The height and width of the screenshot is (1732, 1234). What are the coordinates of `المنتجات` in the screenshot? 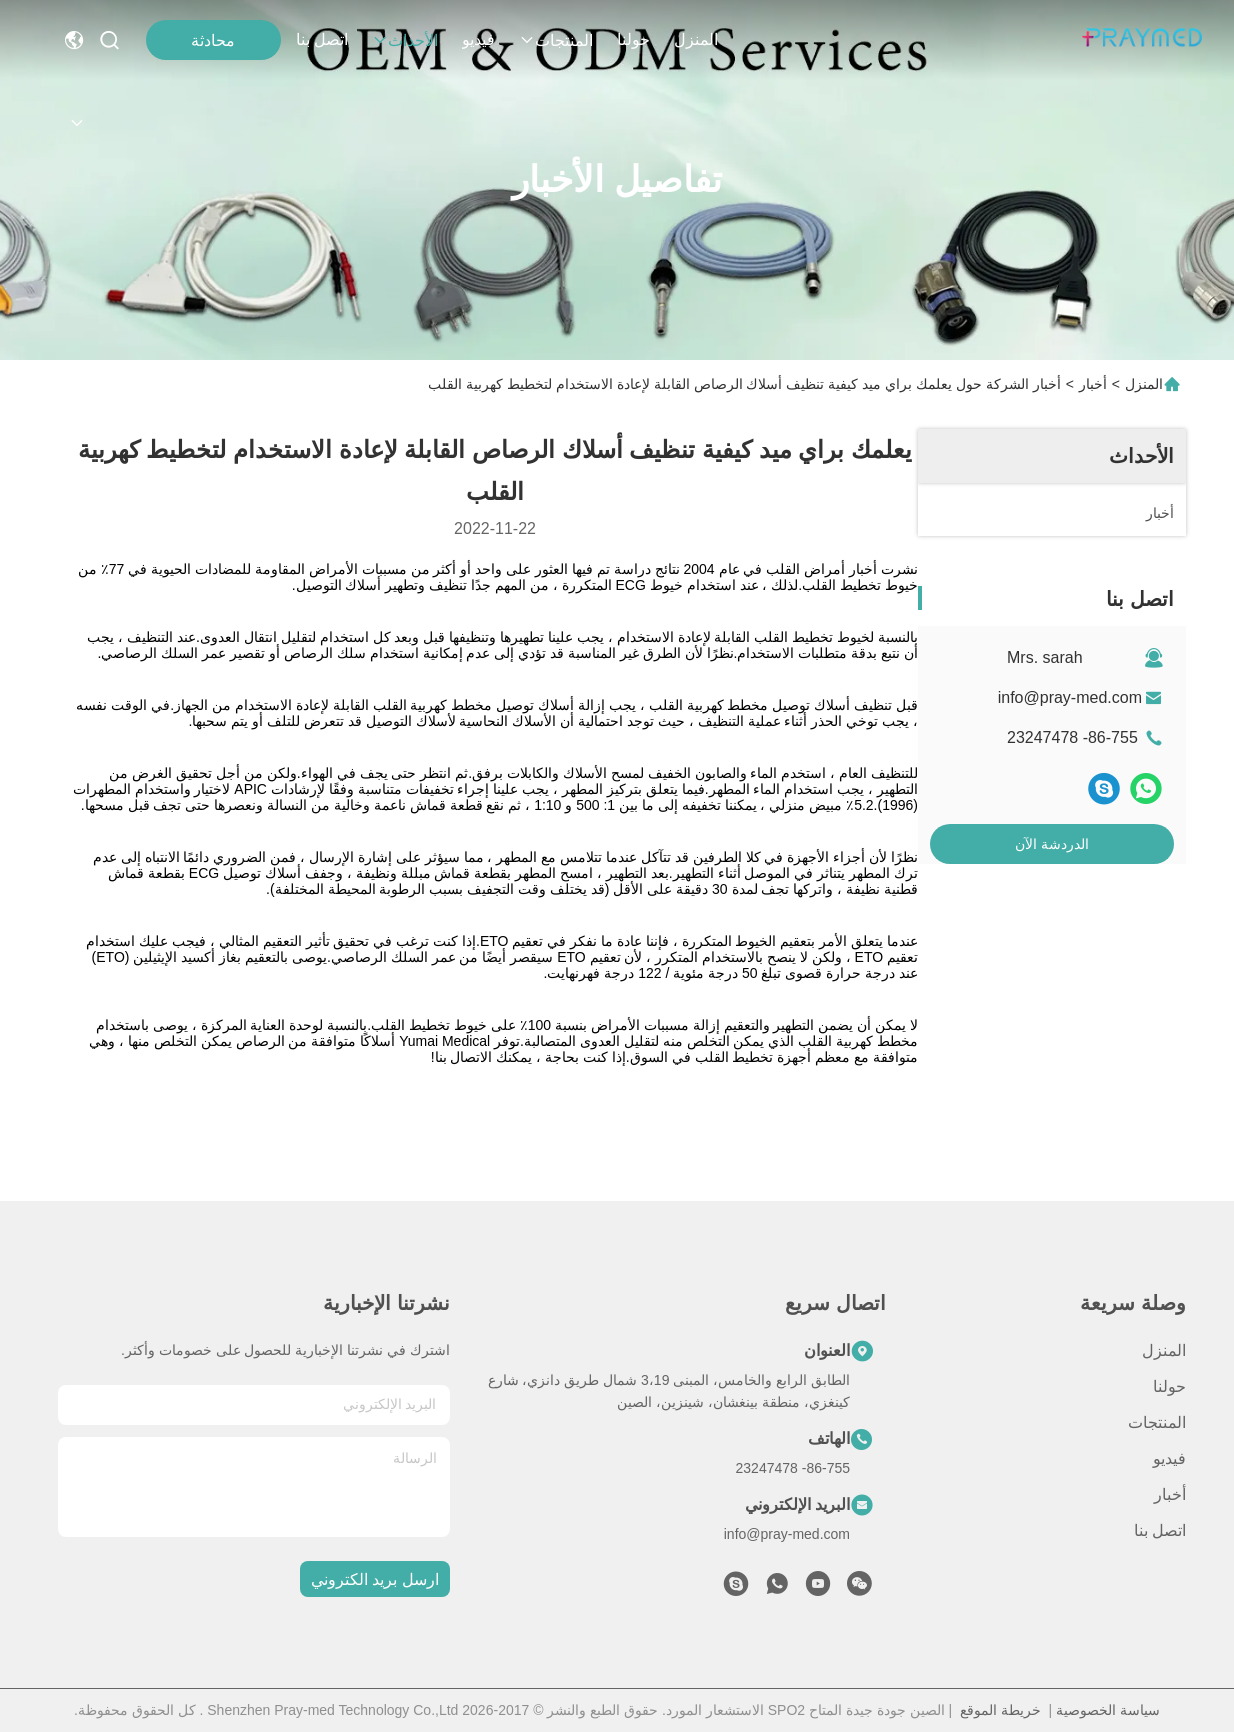 It's located at (556, 40).